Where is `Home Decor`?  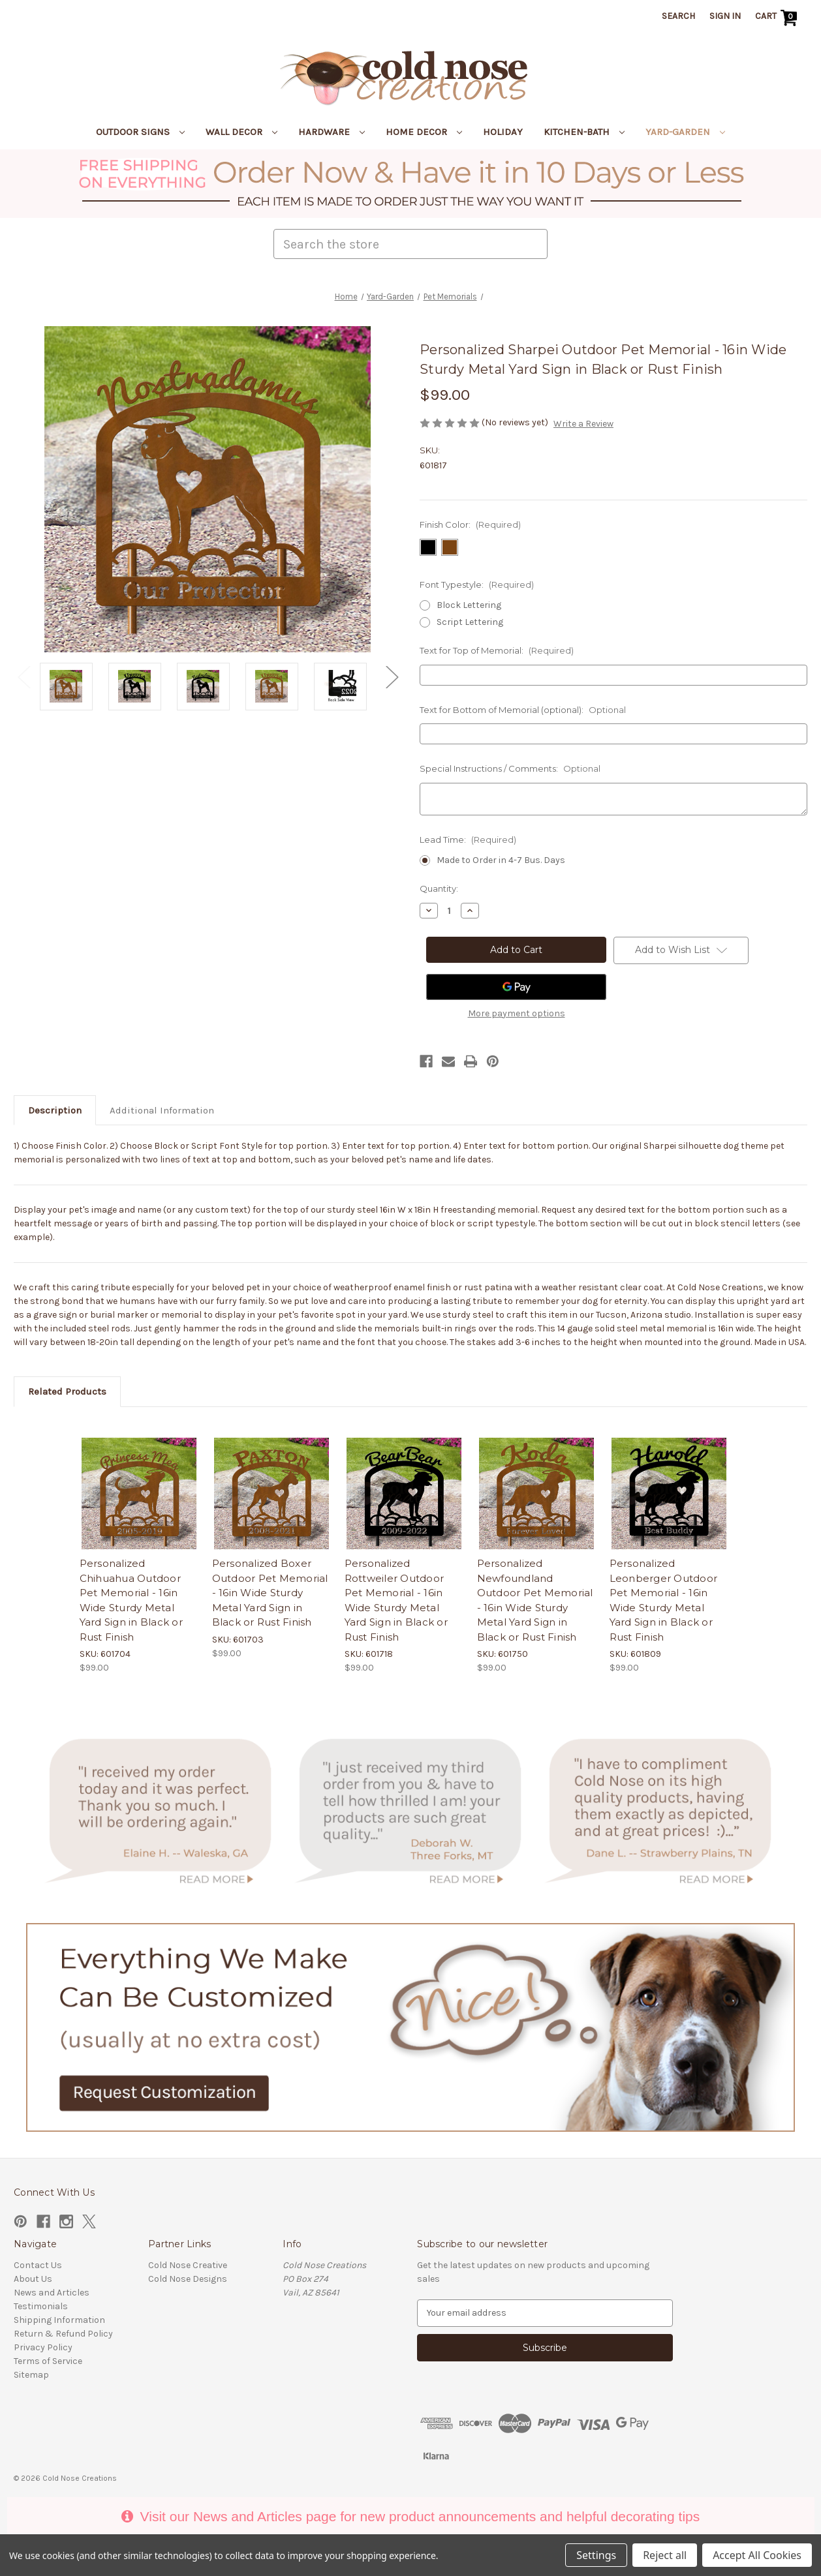
Home Decor is located at coordinates (424, 132).